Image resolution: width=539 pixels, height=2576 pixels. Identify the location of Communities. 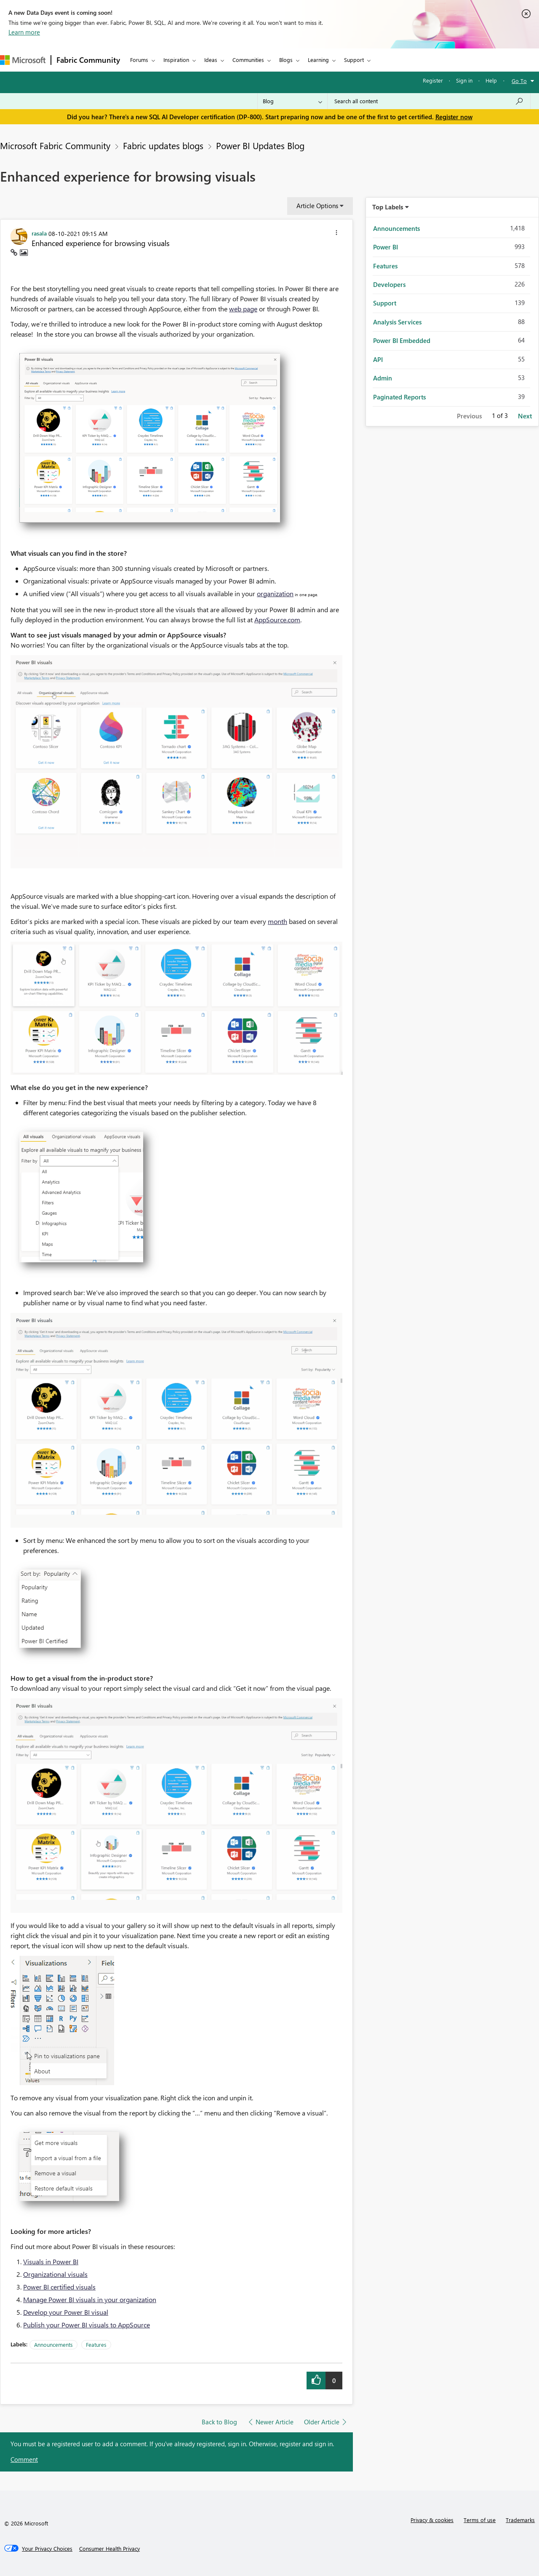
(248, 59).